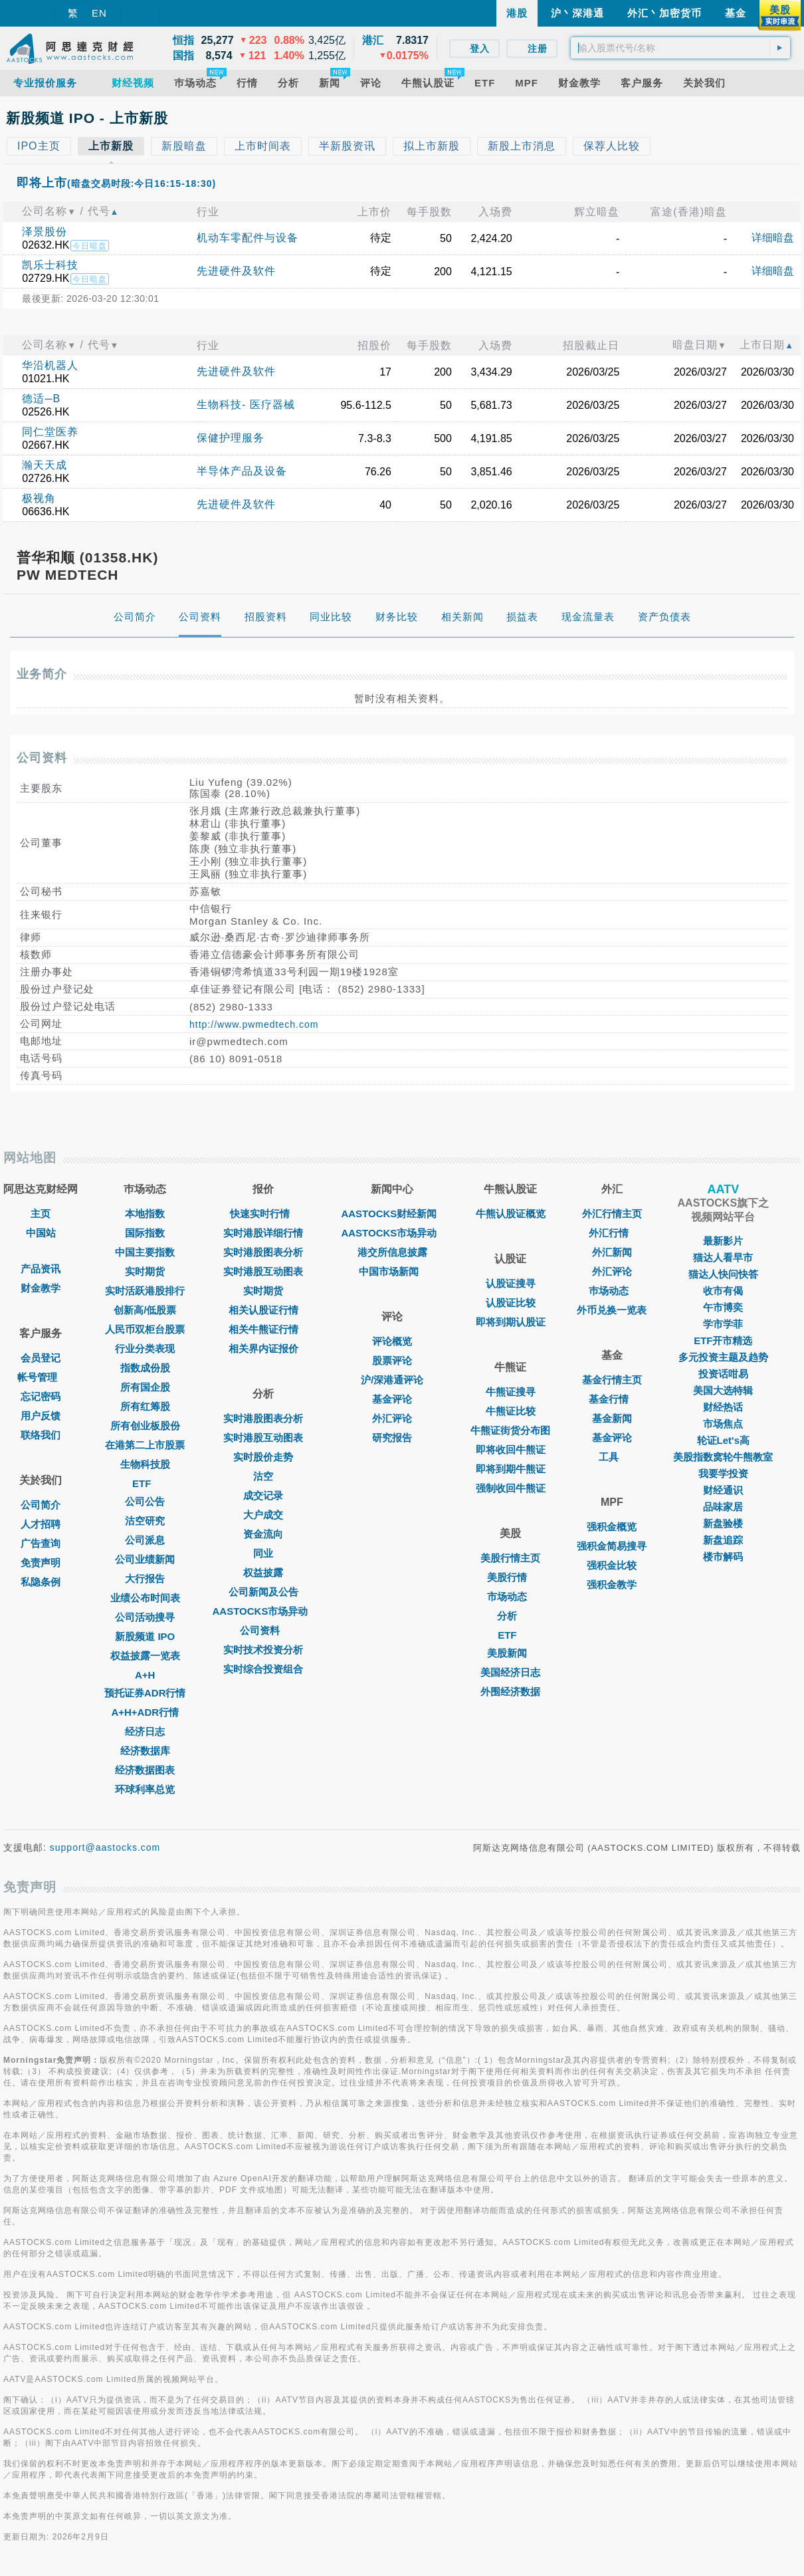 Image resolution: width=804 pixels, height=2576 pixels. Describe the element at coordinates (612, 1418) in the screenshot. I see `基金新闻` at that location.